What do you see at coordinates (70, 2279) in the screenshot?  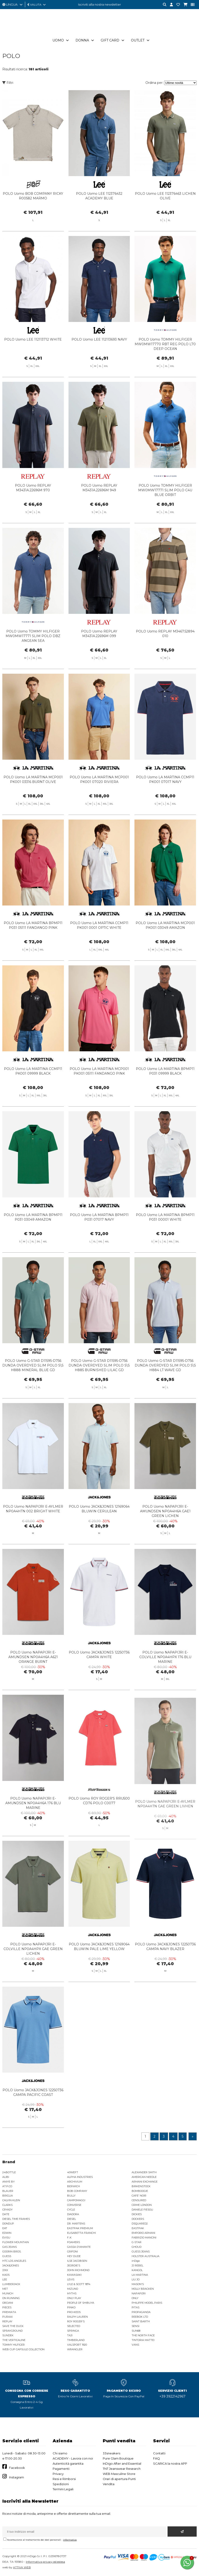 I see `LEVIS` at bounding box center [70, 2279].